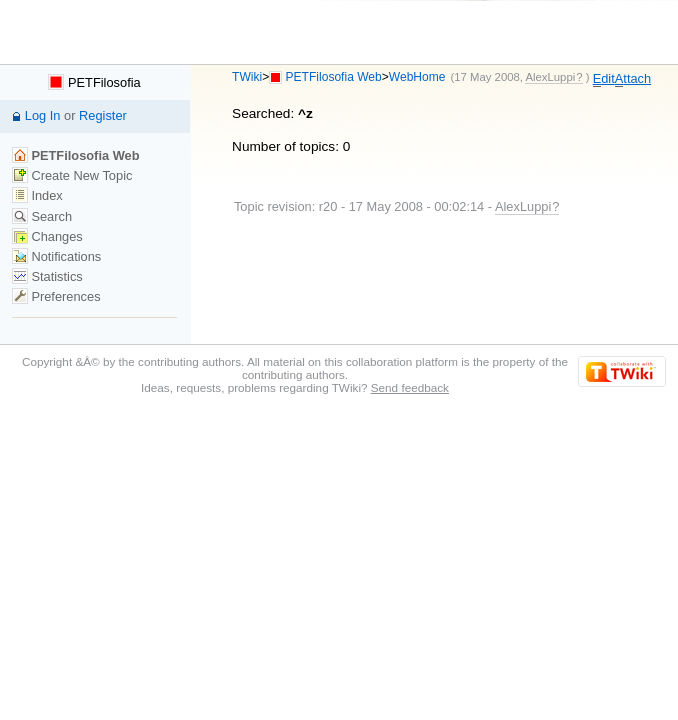 The height and width of the screenshot is (720, 678). Describe the element at coordinates (103, 115) in the screenshot. I see `Register` at that location.